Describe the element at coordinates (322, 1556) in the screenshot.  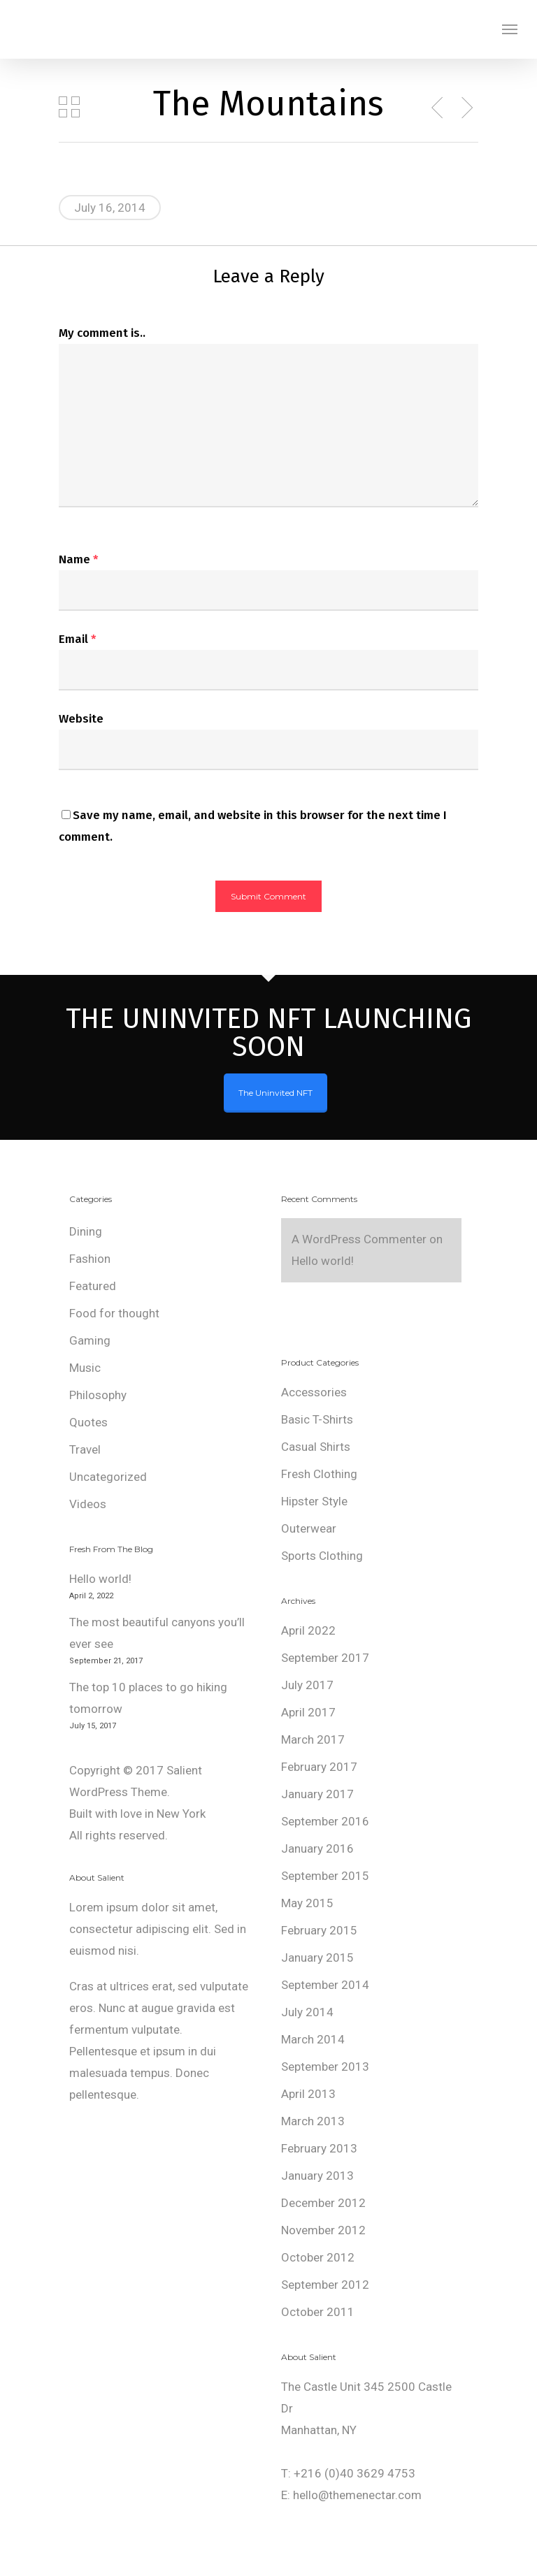
I see `Sports Clothing` at that location.